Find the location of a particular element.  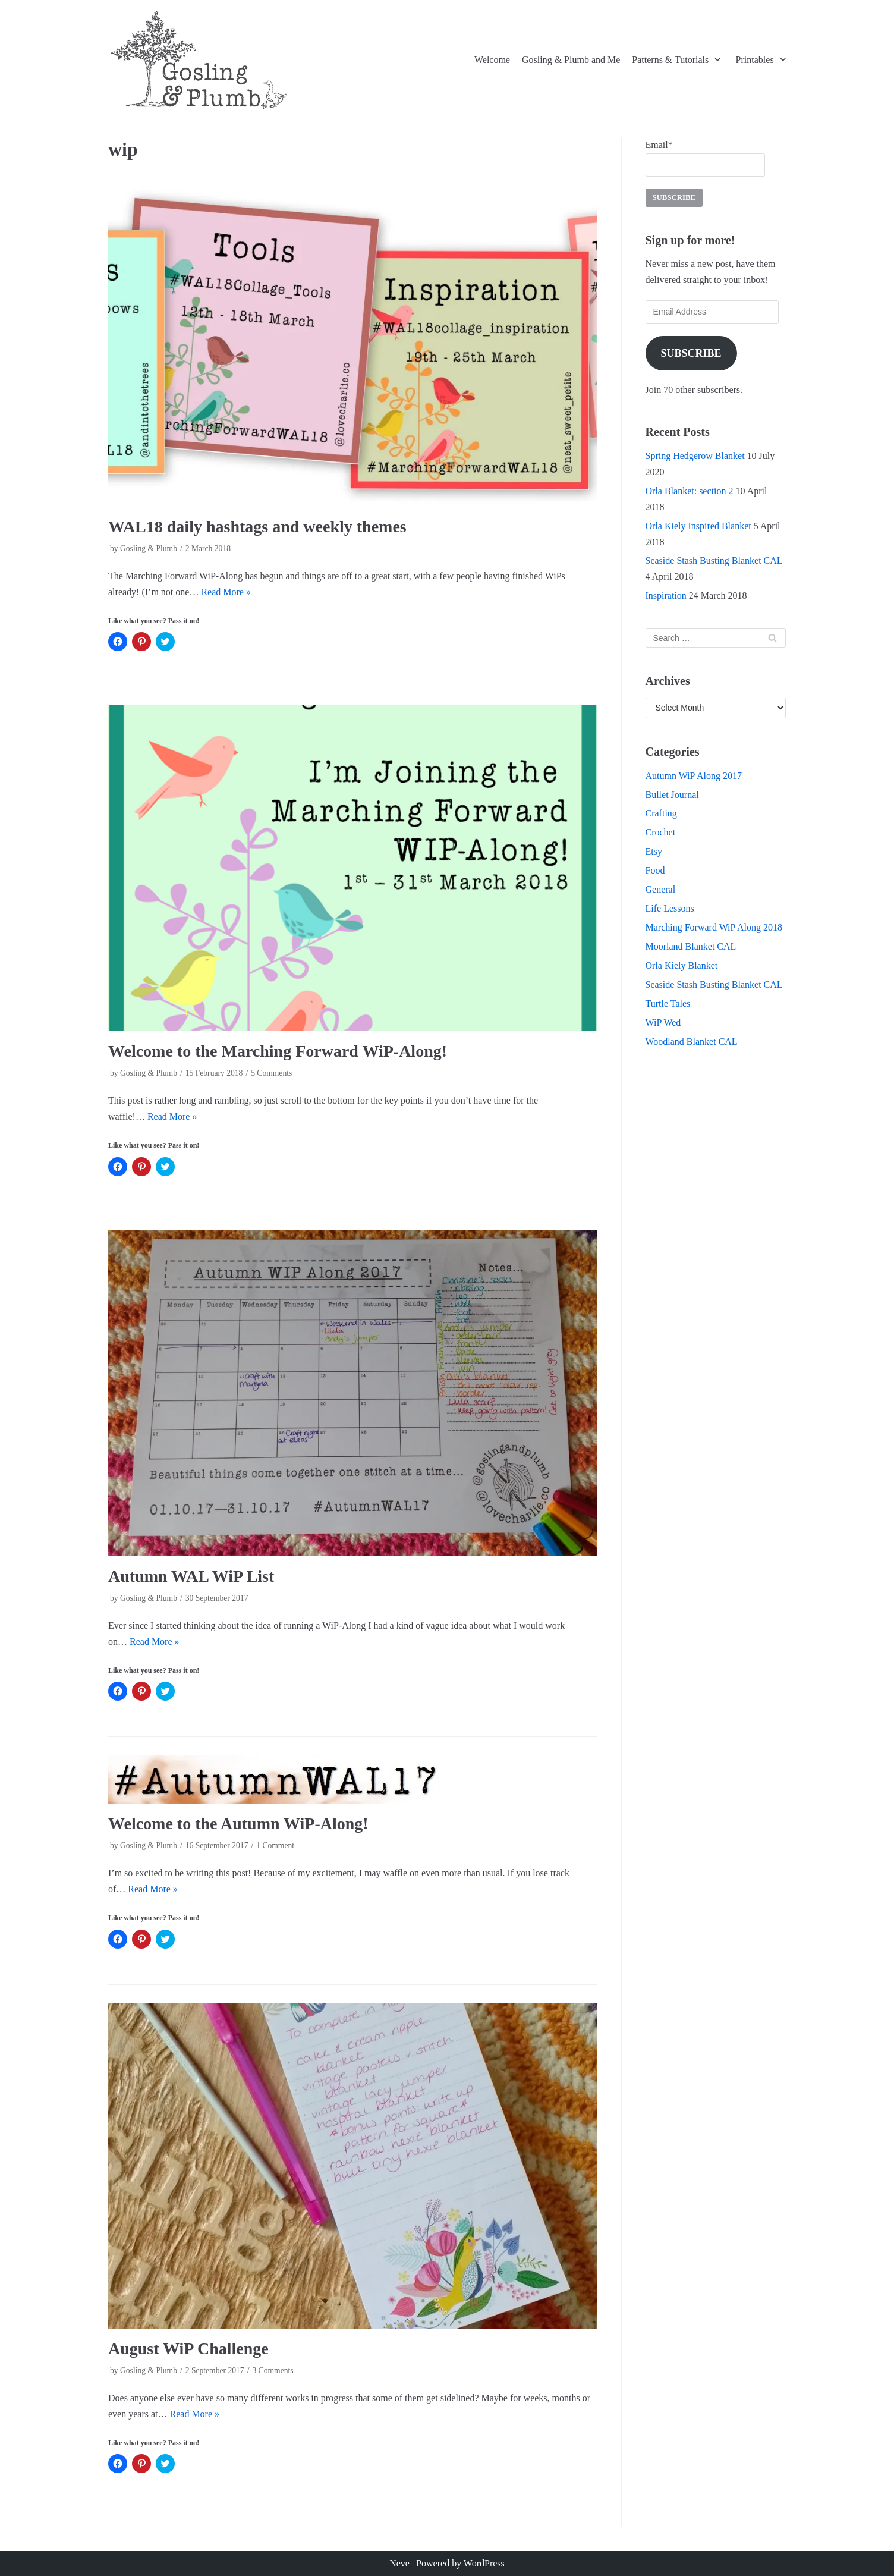

Woodland Blanket CAL is located at coordinates (692, 1041).